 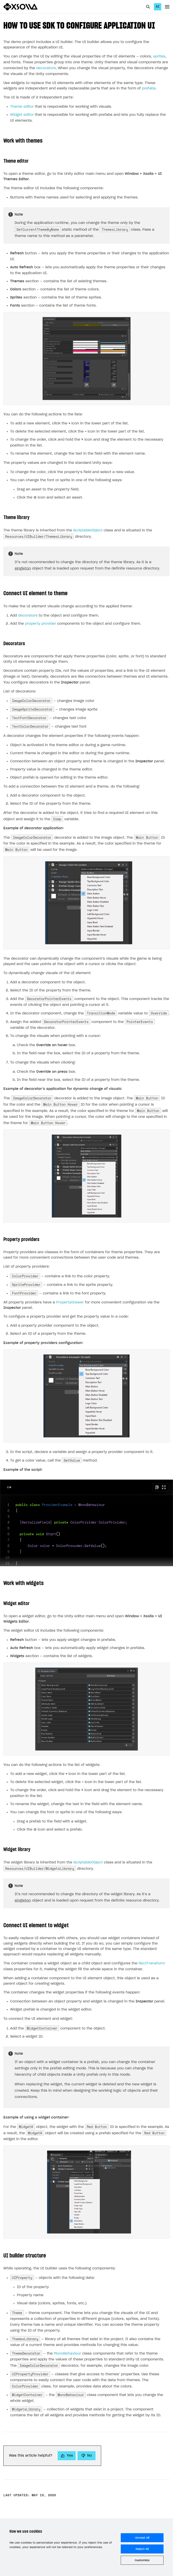 What do you see at coordinates (23, 568) in the screenshot?
I see `singleton` at bounding box center [23, 568].